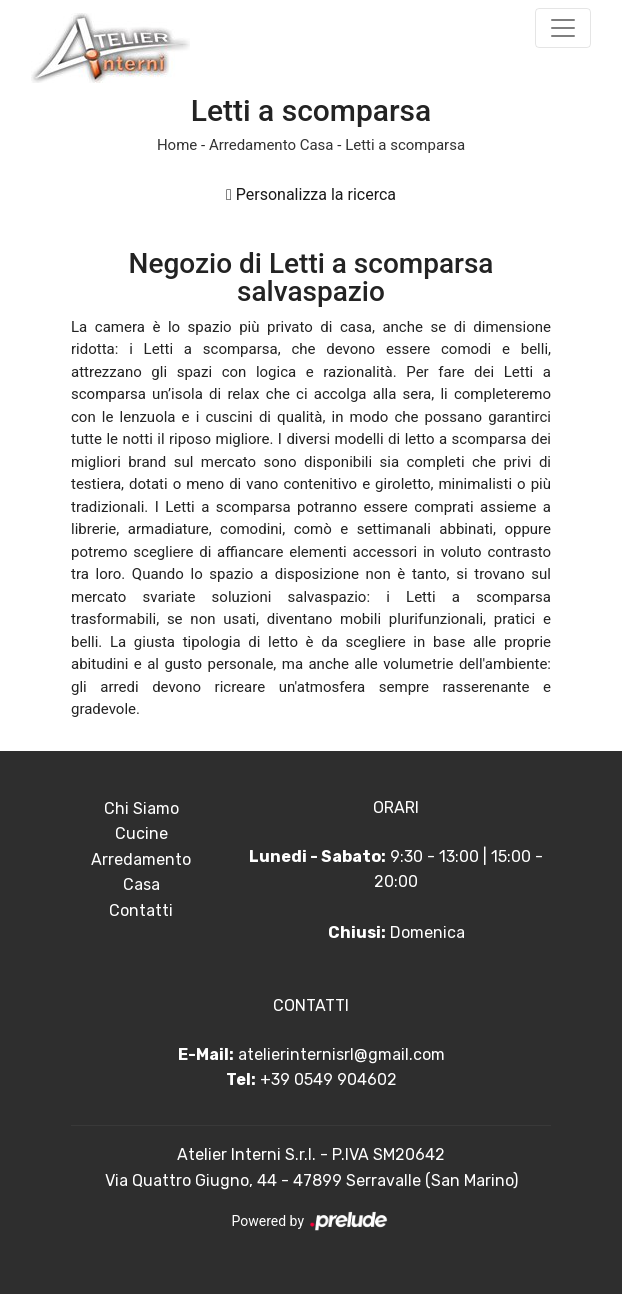 The height and width of the screenshot is (1294, 622). I want to click on +39 0549 904602, so click(328, 1079).